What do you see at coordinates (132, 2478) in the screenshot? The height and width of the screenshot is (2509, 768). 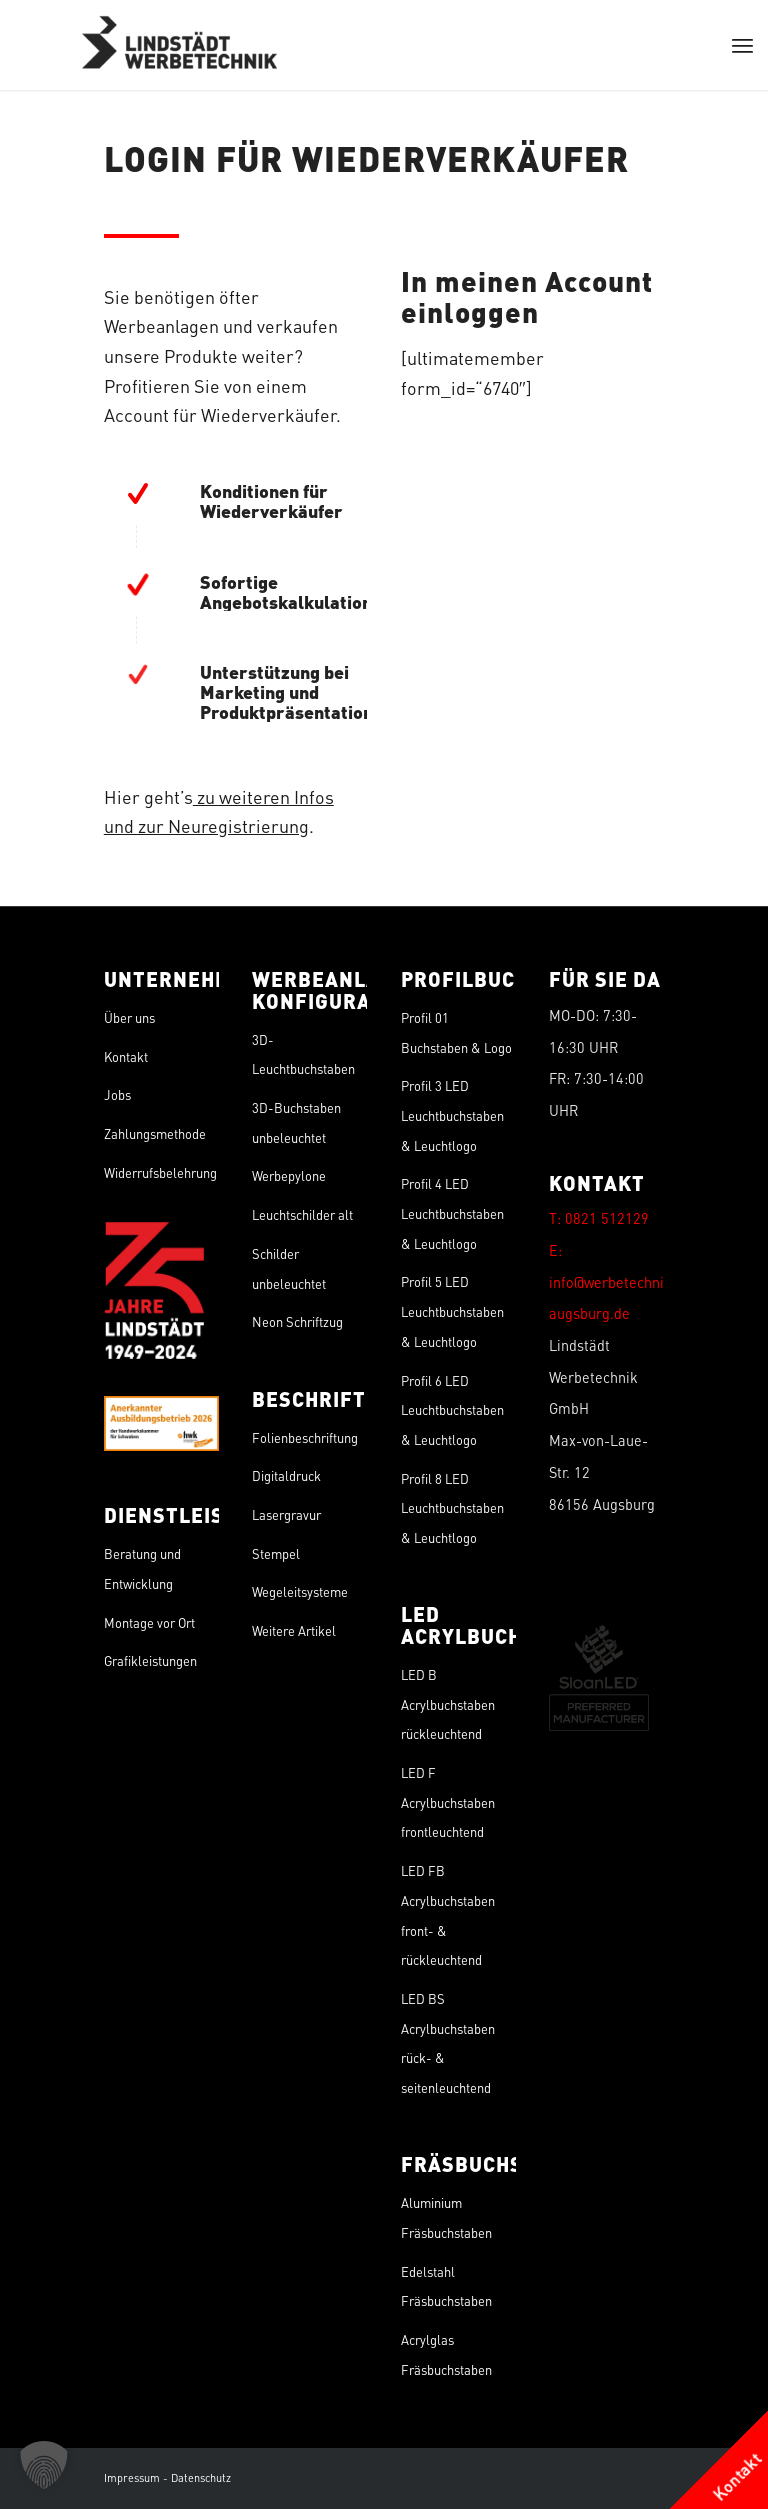 I see `Impressum` at bounding box center [132, 2478].